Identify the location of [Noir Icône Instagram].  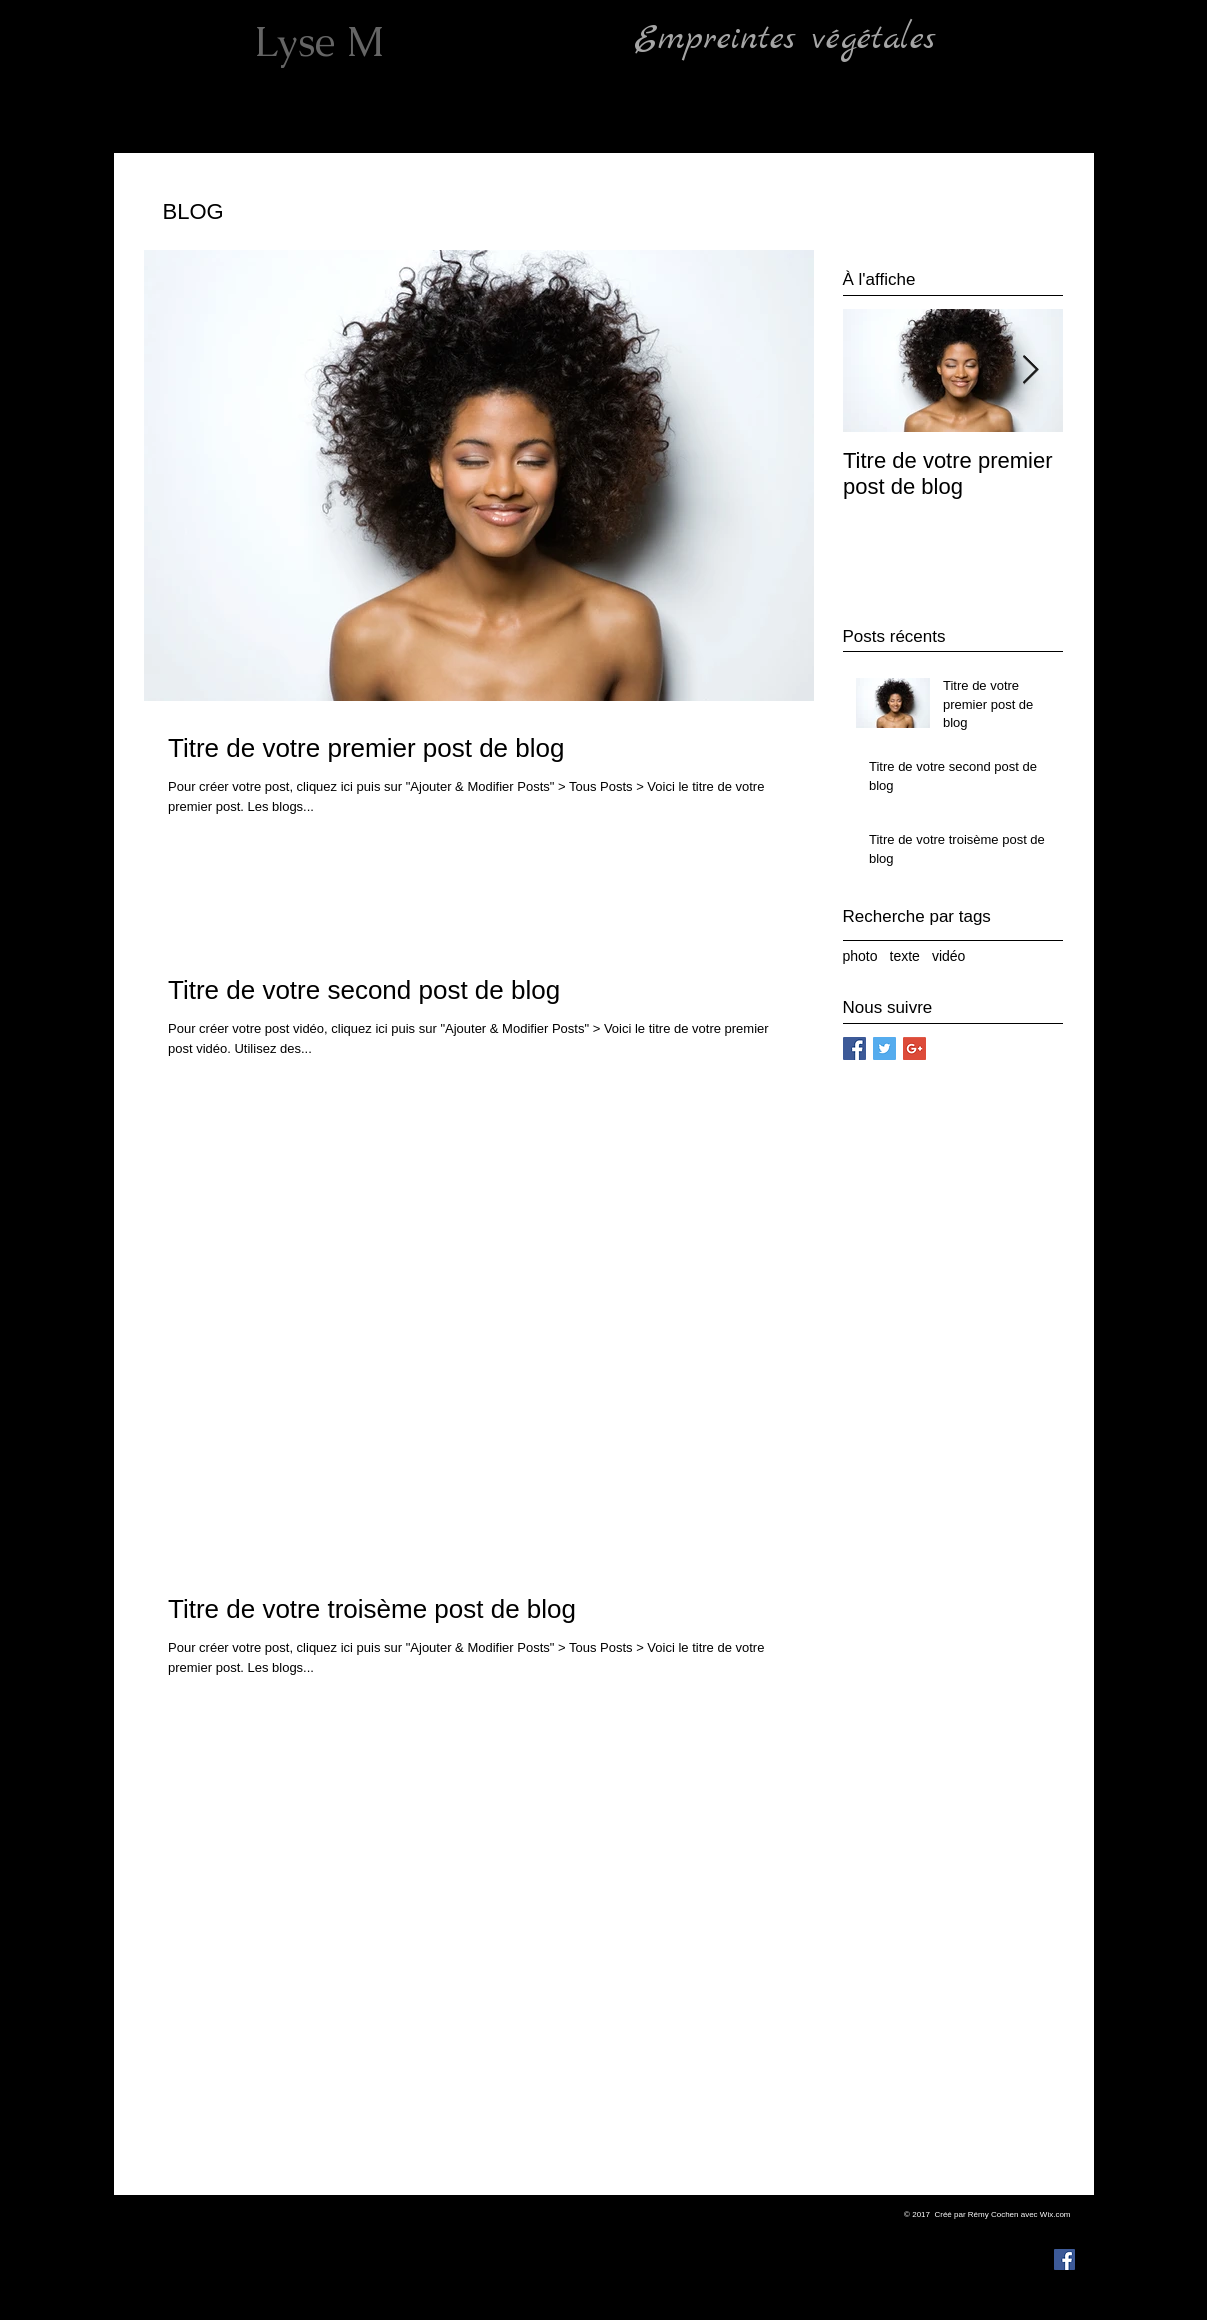
(1064, 2229).